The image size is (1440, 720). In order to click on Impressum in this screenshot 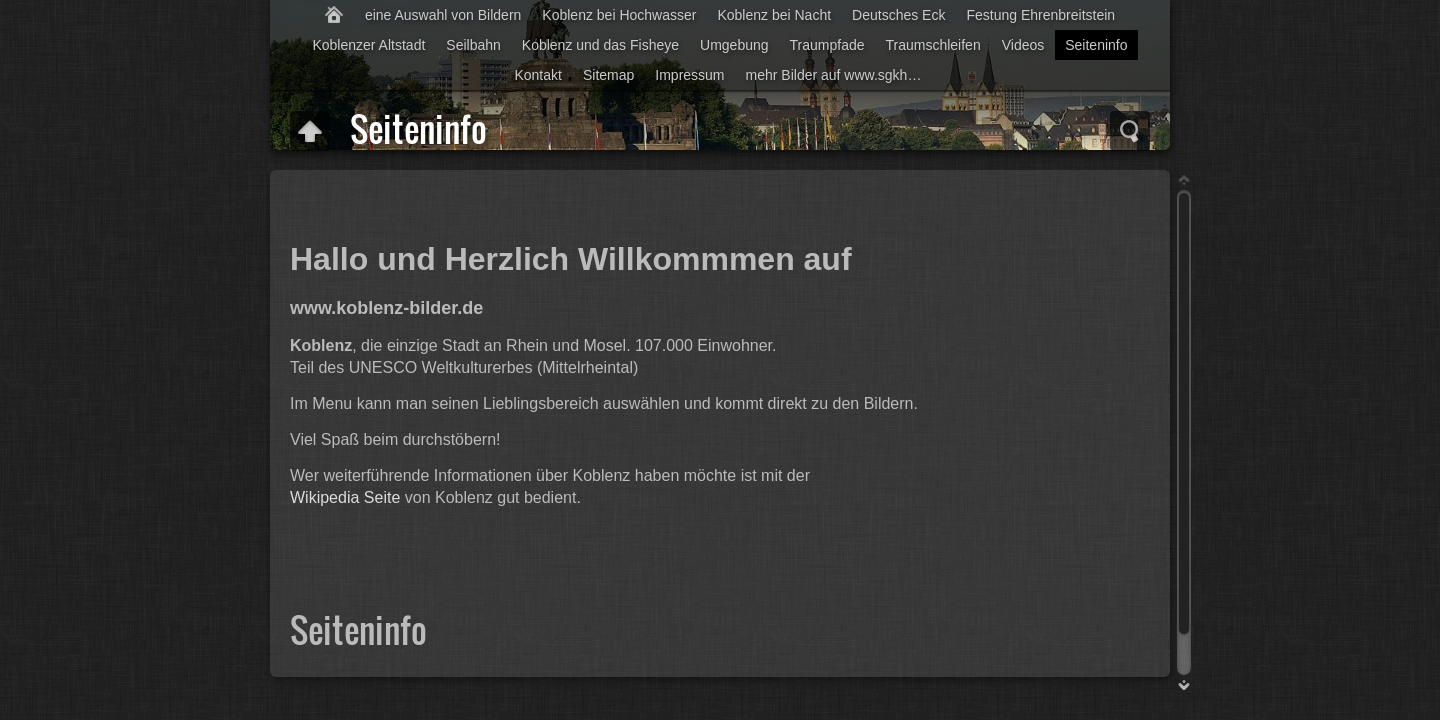, I will do `click(689, 75)`.